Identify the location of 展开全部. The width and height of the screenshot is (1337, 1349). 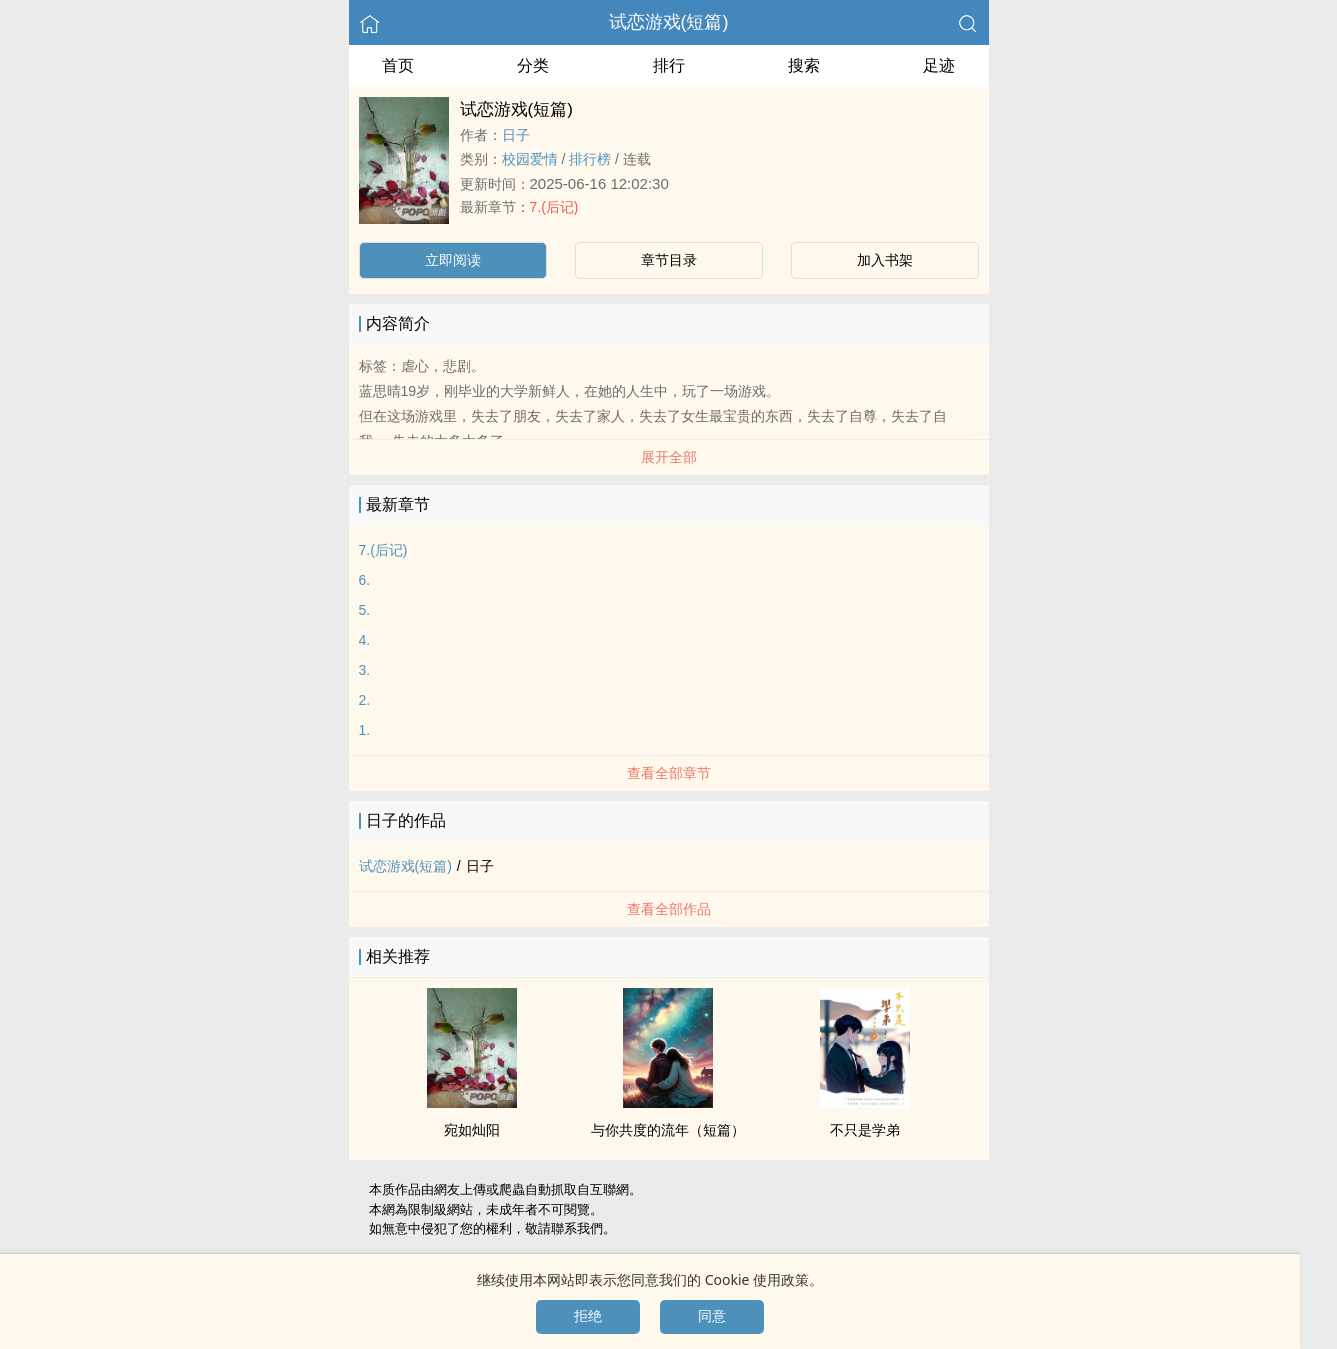
(669, 457).